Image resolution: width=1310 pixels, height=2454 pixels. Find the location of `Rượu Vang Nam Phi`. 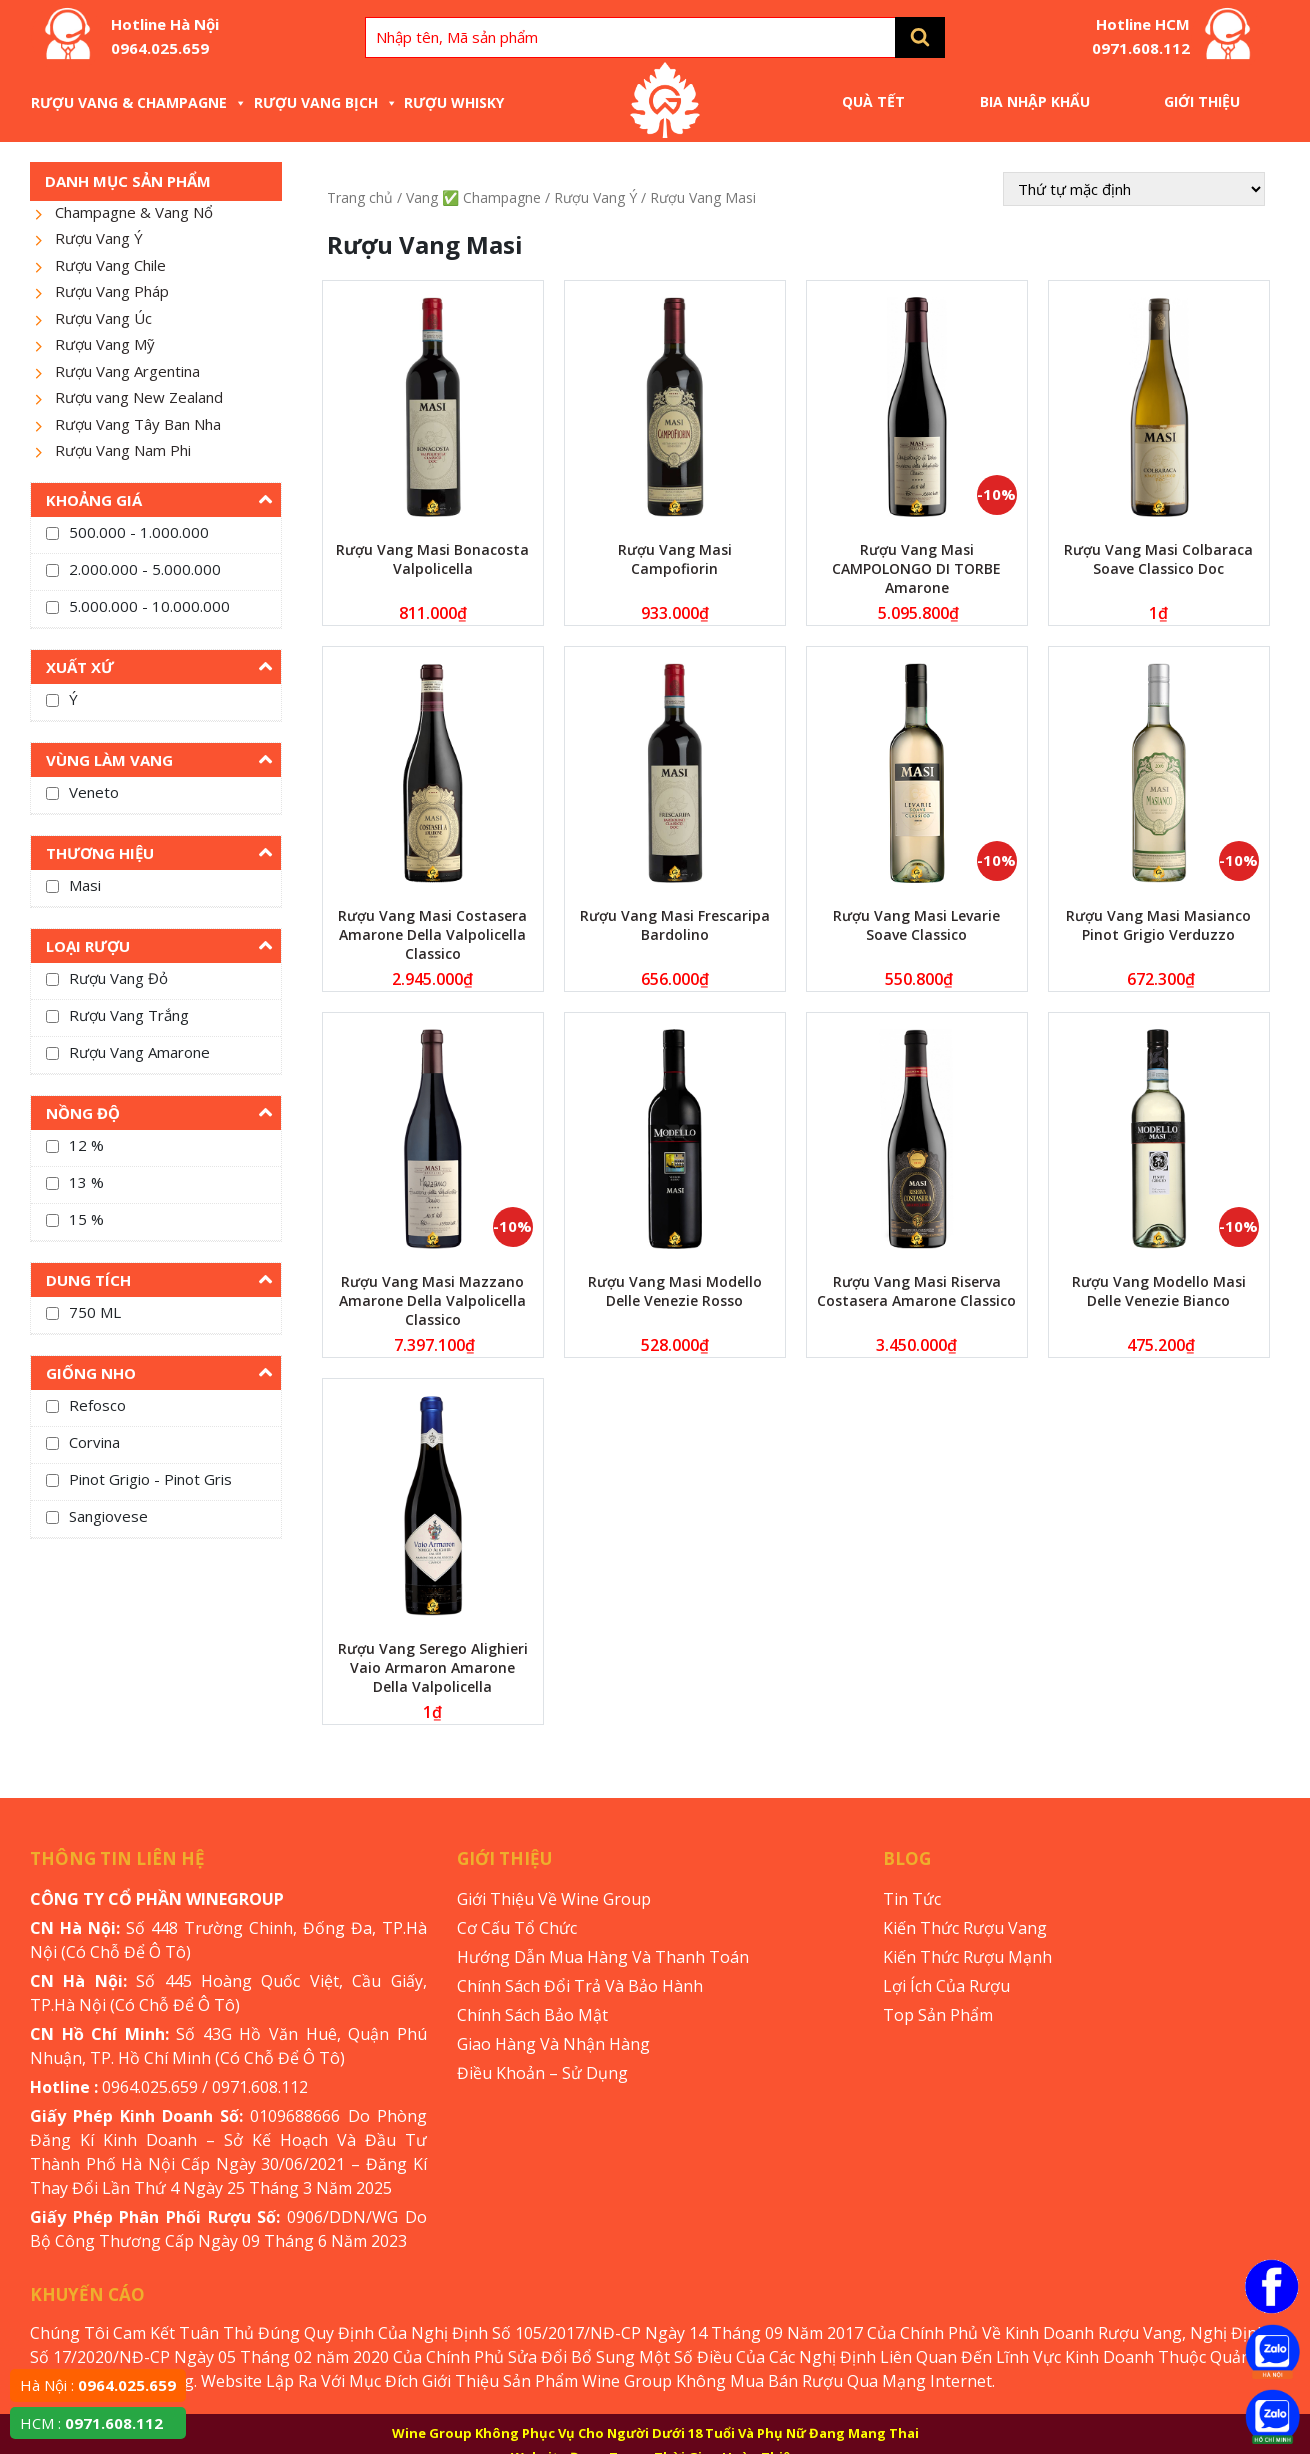

Rượu Vang Nam Phi is located at coordinates (123, 450).